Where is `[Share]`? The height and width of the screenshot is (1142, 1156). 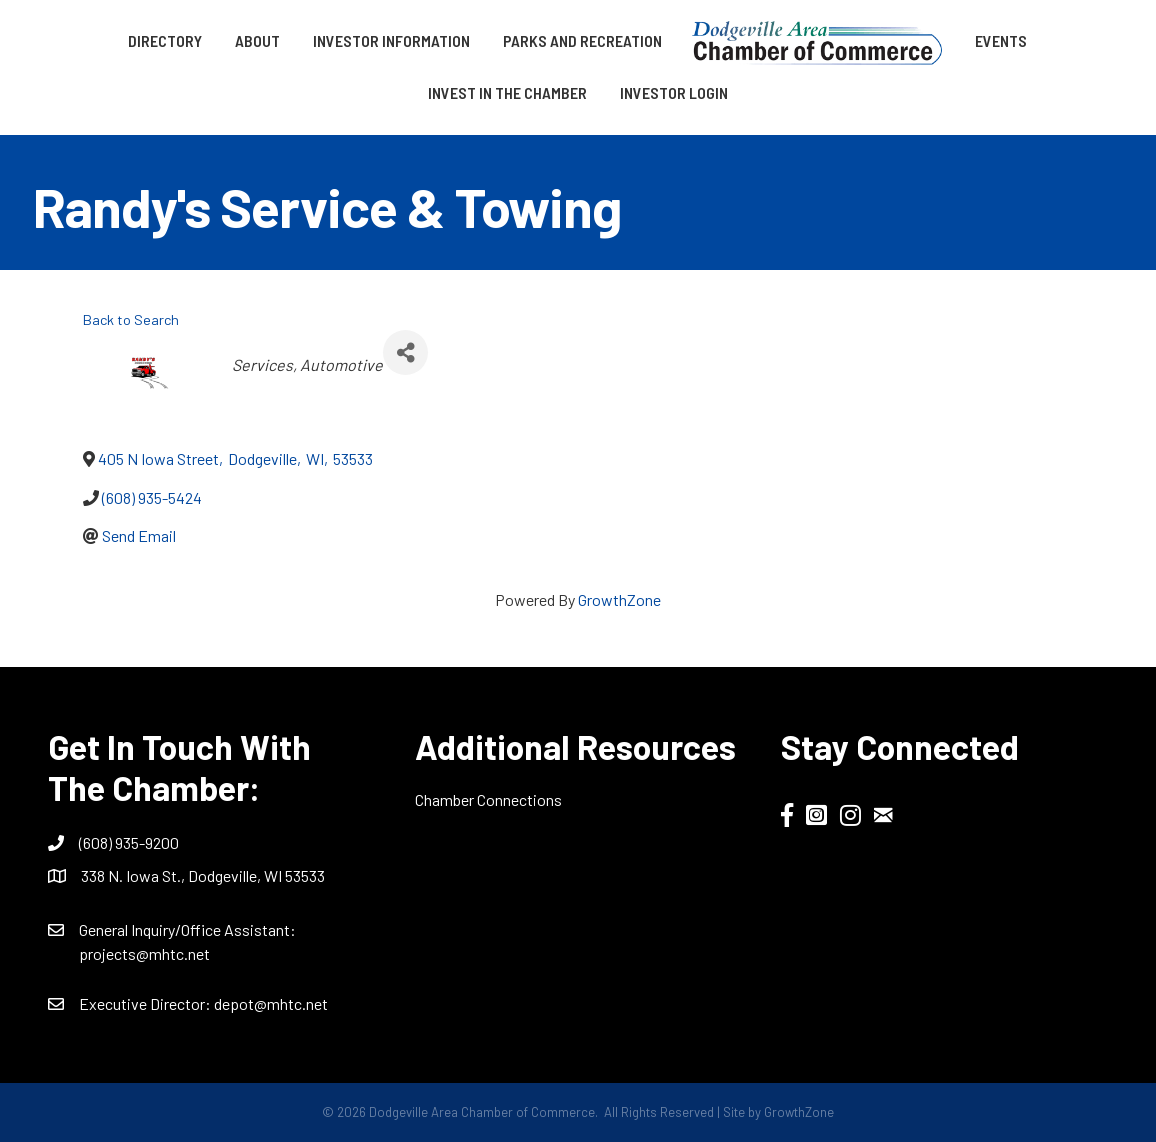 [Share] is located at coordinates (405, 352).